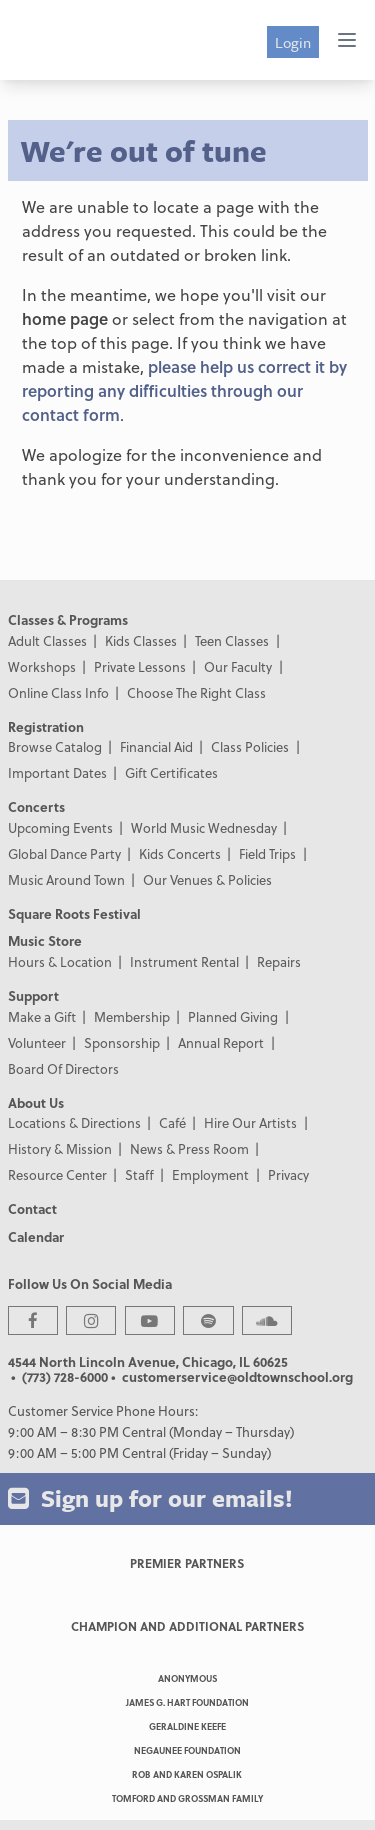 This screenshot has width=375, height=1830. Describe the element at coordinates (55, 746) in the screenshot. I see `Browse Catalog` at that location.